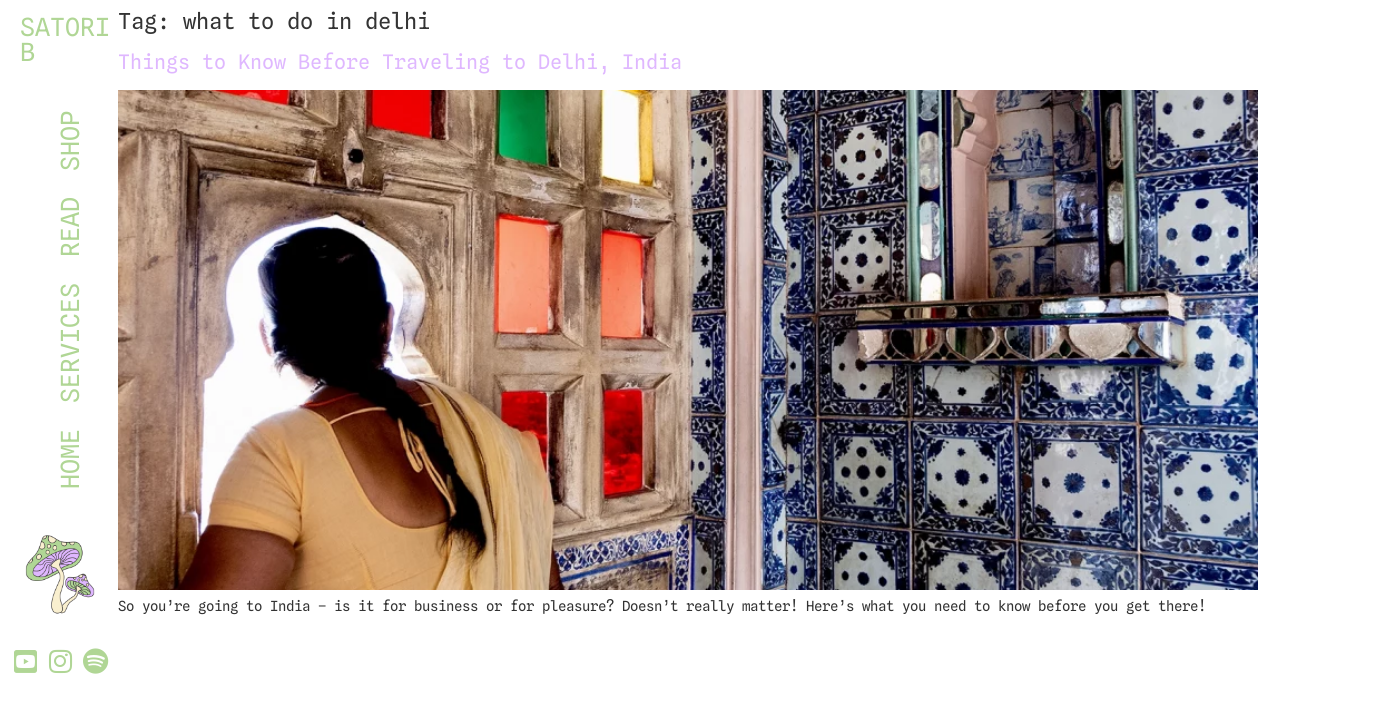 Image resolution: width=1375 pixels, height=720 pixels. I want to click on Things to Know Before Traveling to Delhi, India, so click(400, 62).